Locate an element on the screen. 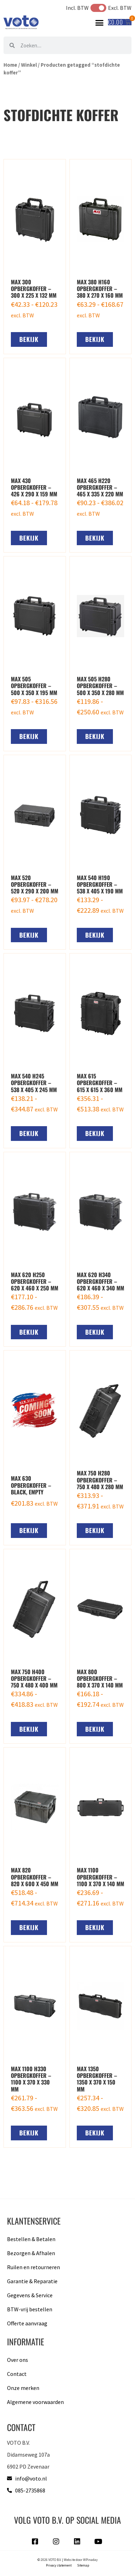 This screenshot has height=2576, width=135. Contact is located at coordinates (17, 2373).